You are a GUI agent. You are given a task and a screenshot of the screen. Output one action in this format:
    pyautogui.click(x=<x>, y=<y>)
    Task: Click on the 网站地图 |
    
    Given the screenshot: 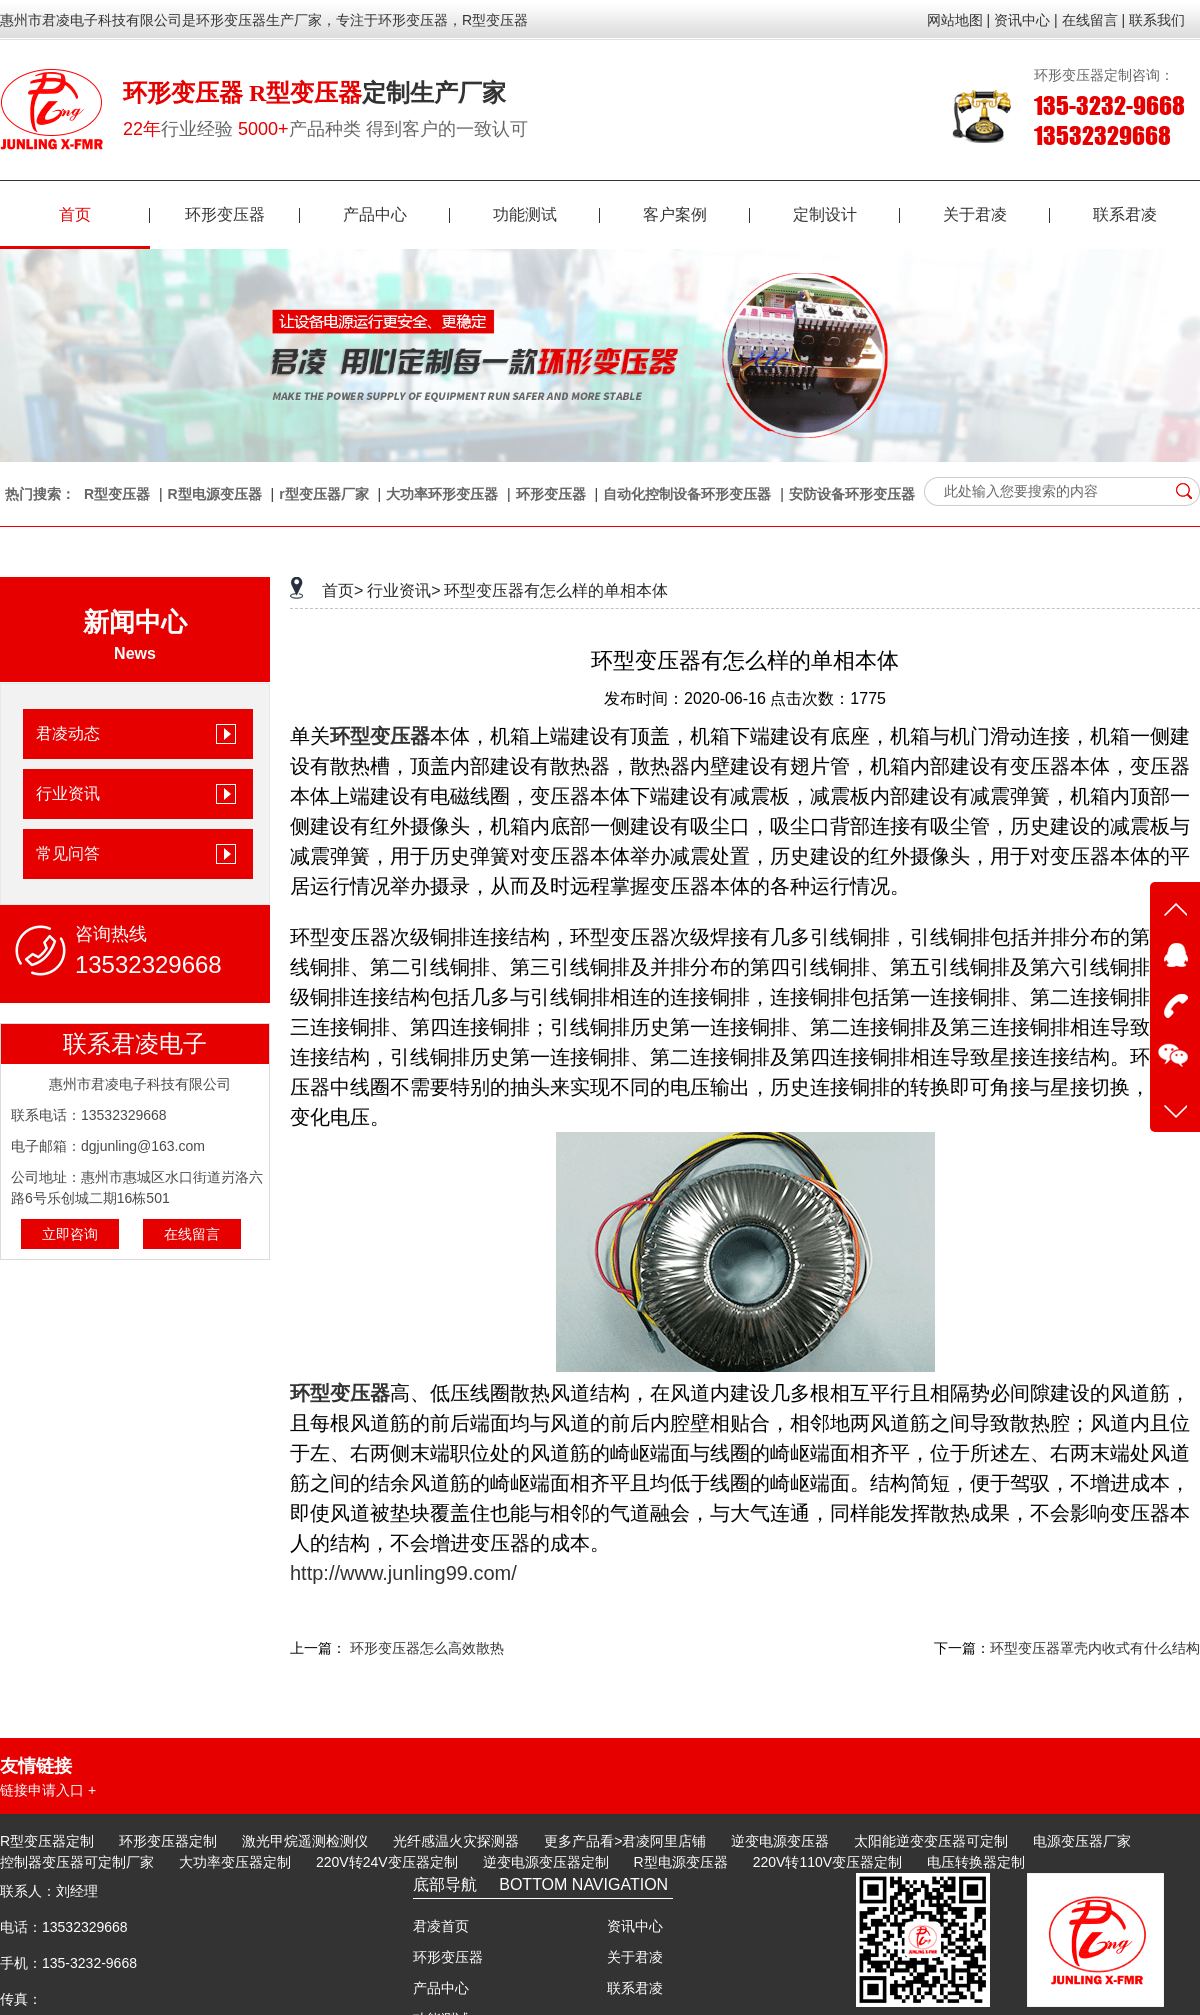 What is the action you would take?
    pyautogui.click(x=959, y=20)
    